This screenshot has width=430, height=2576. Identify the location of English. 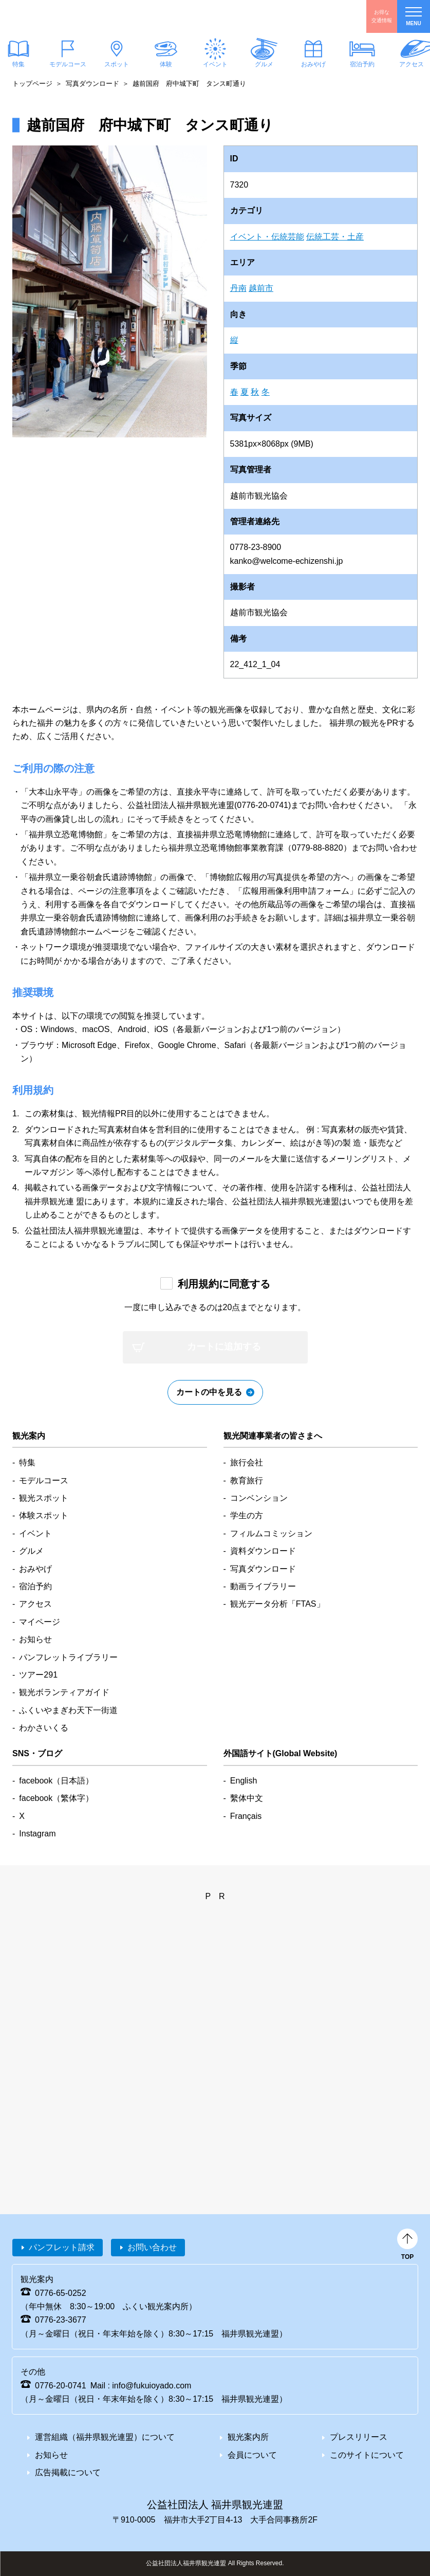
(243, 1780).